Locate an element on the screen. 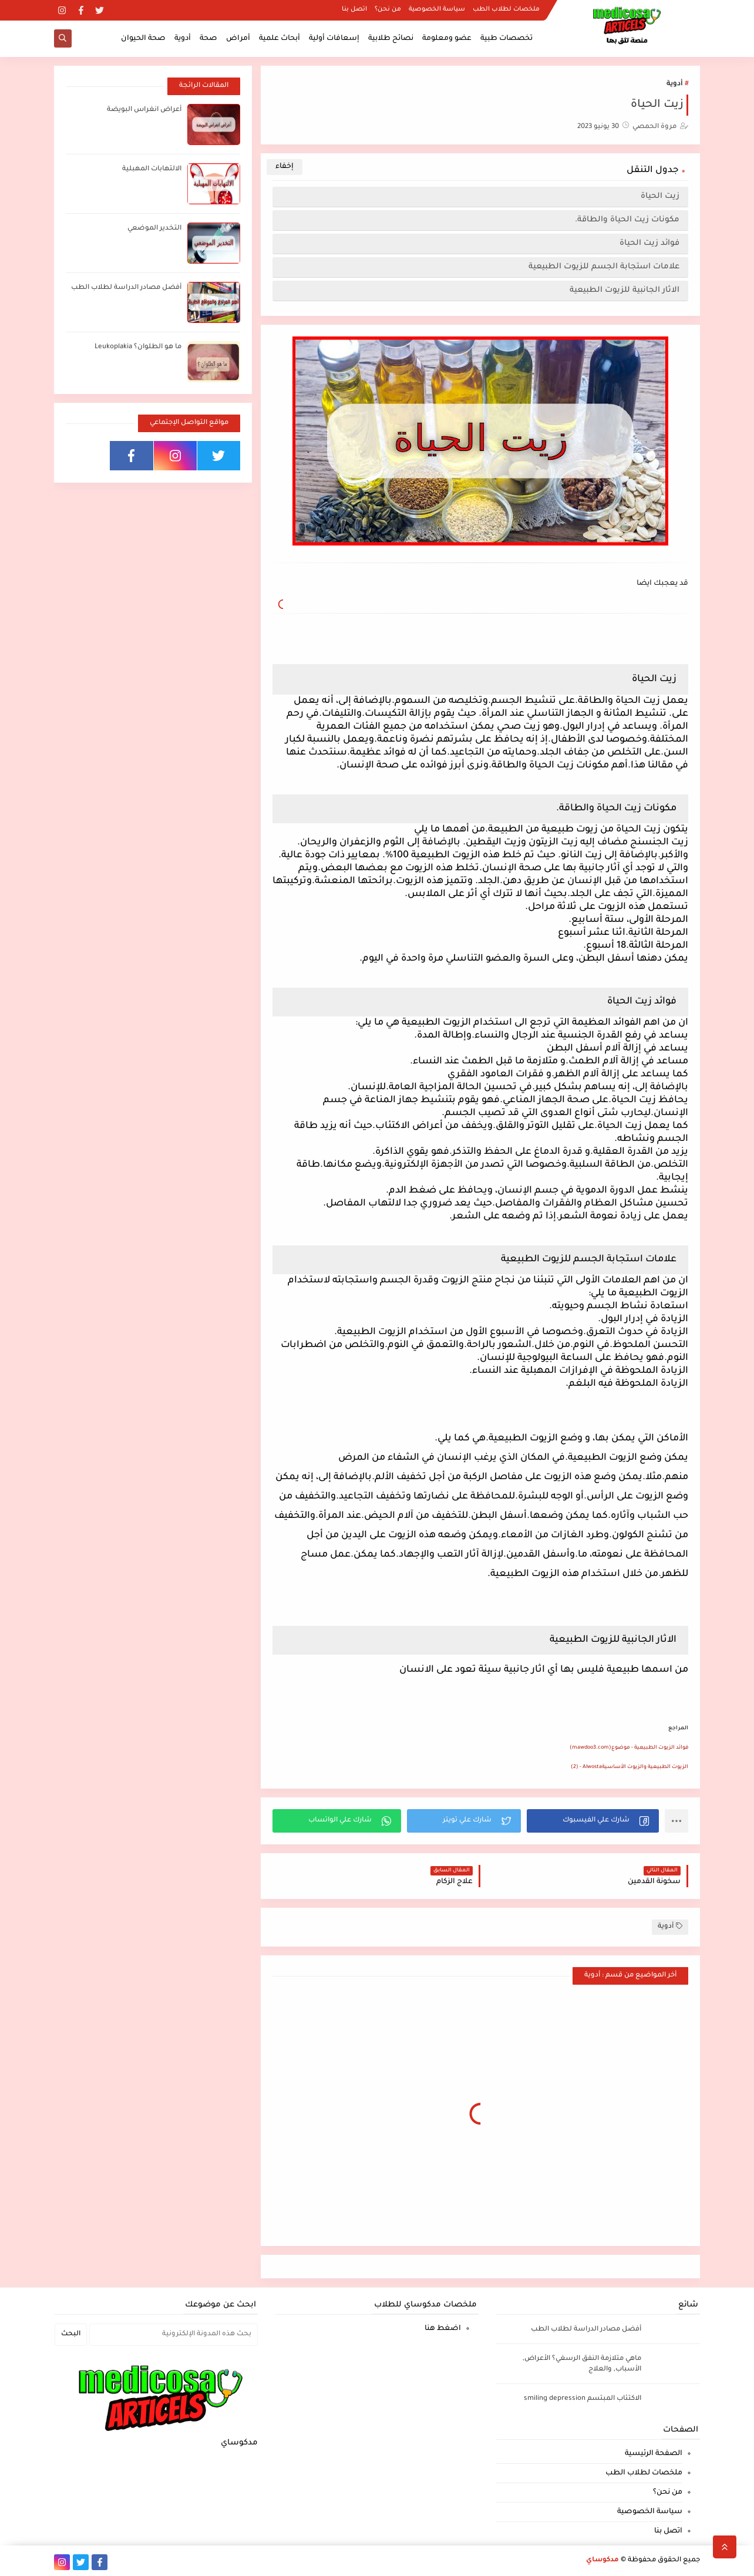  من نحن؟ is located at coordinates (388, 9).